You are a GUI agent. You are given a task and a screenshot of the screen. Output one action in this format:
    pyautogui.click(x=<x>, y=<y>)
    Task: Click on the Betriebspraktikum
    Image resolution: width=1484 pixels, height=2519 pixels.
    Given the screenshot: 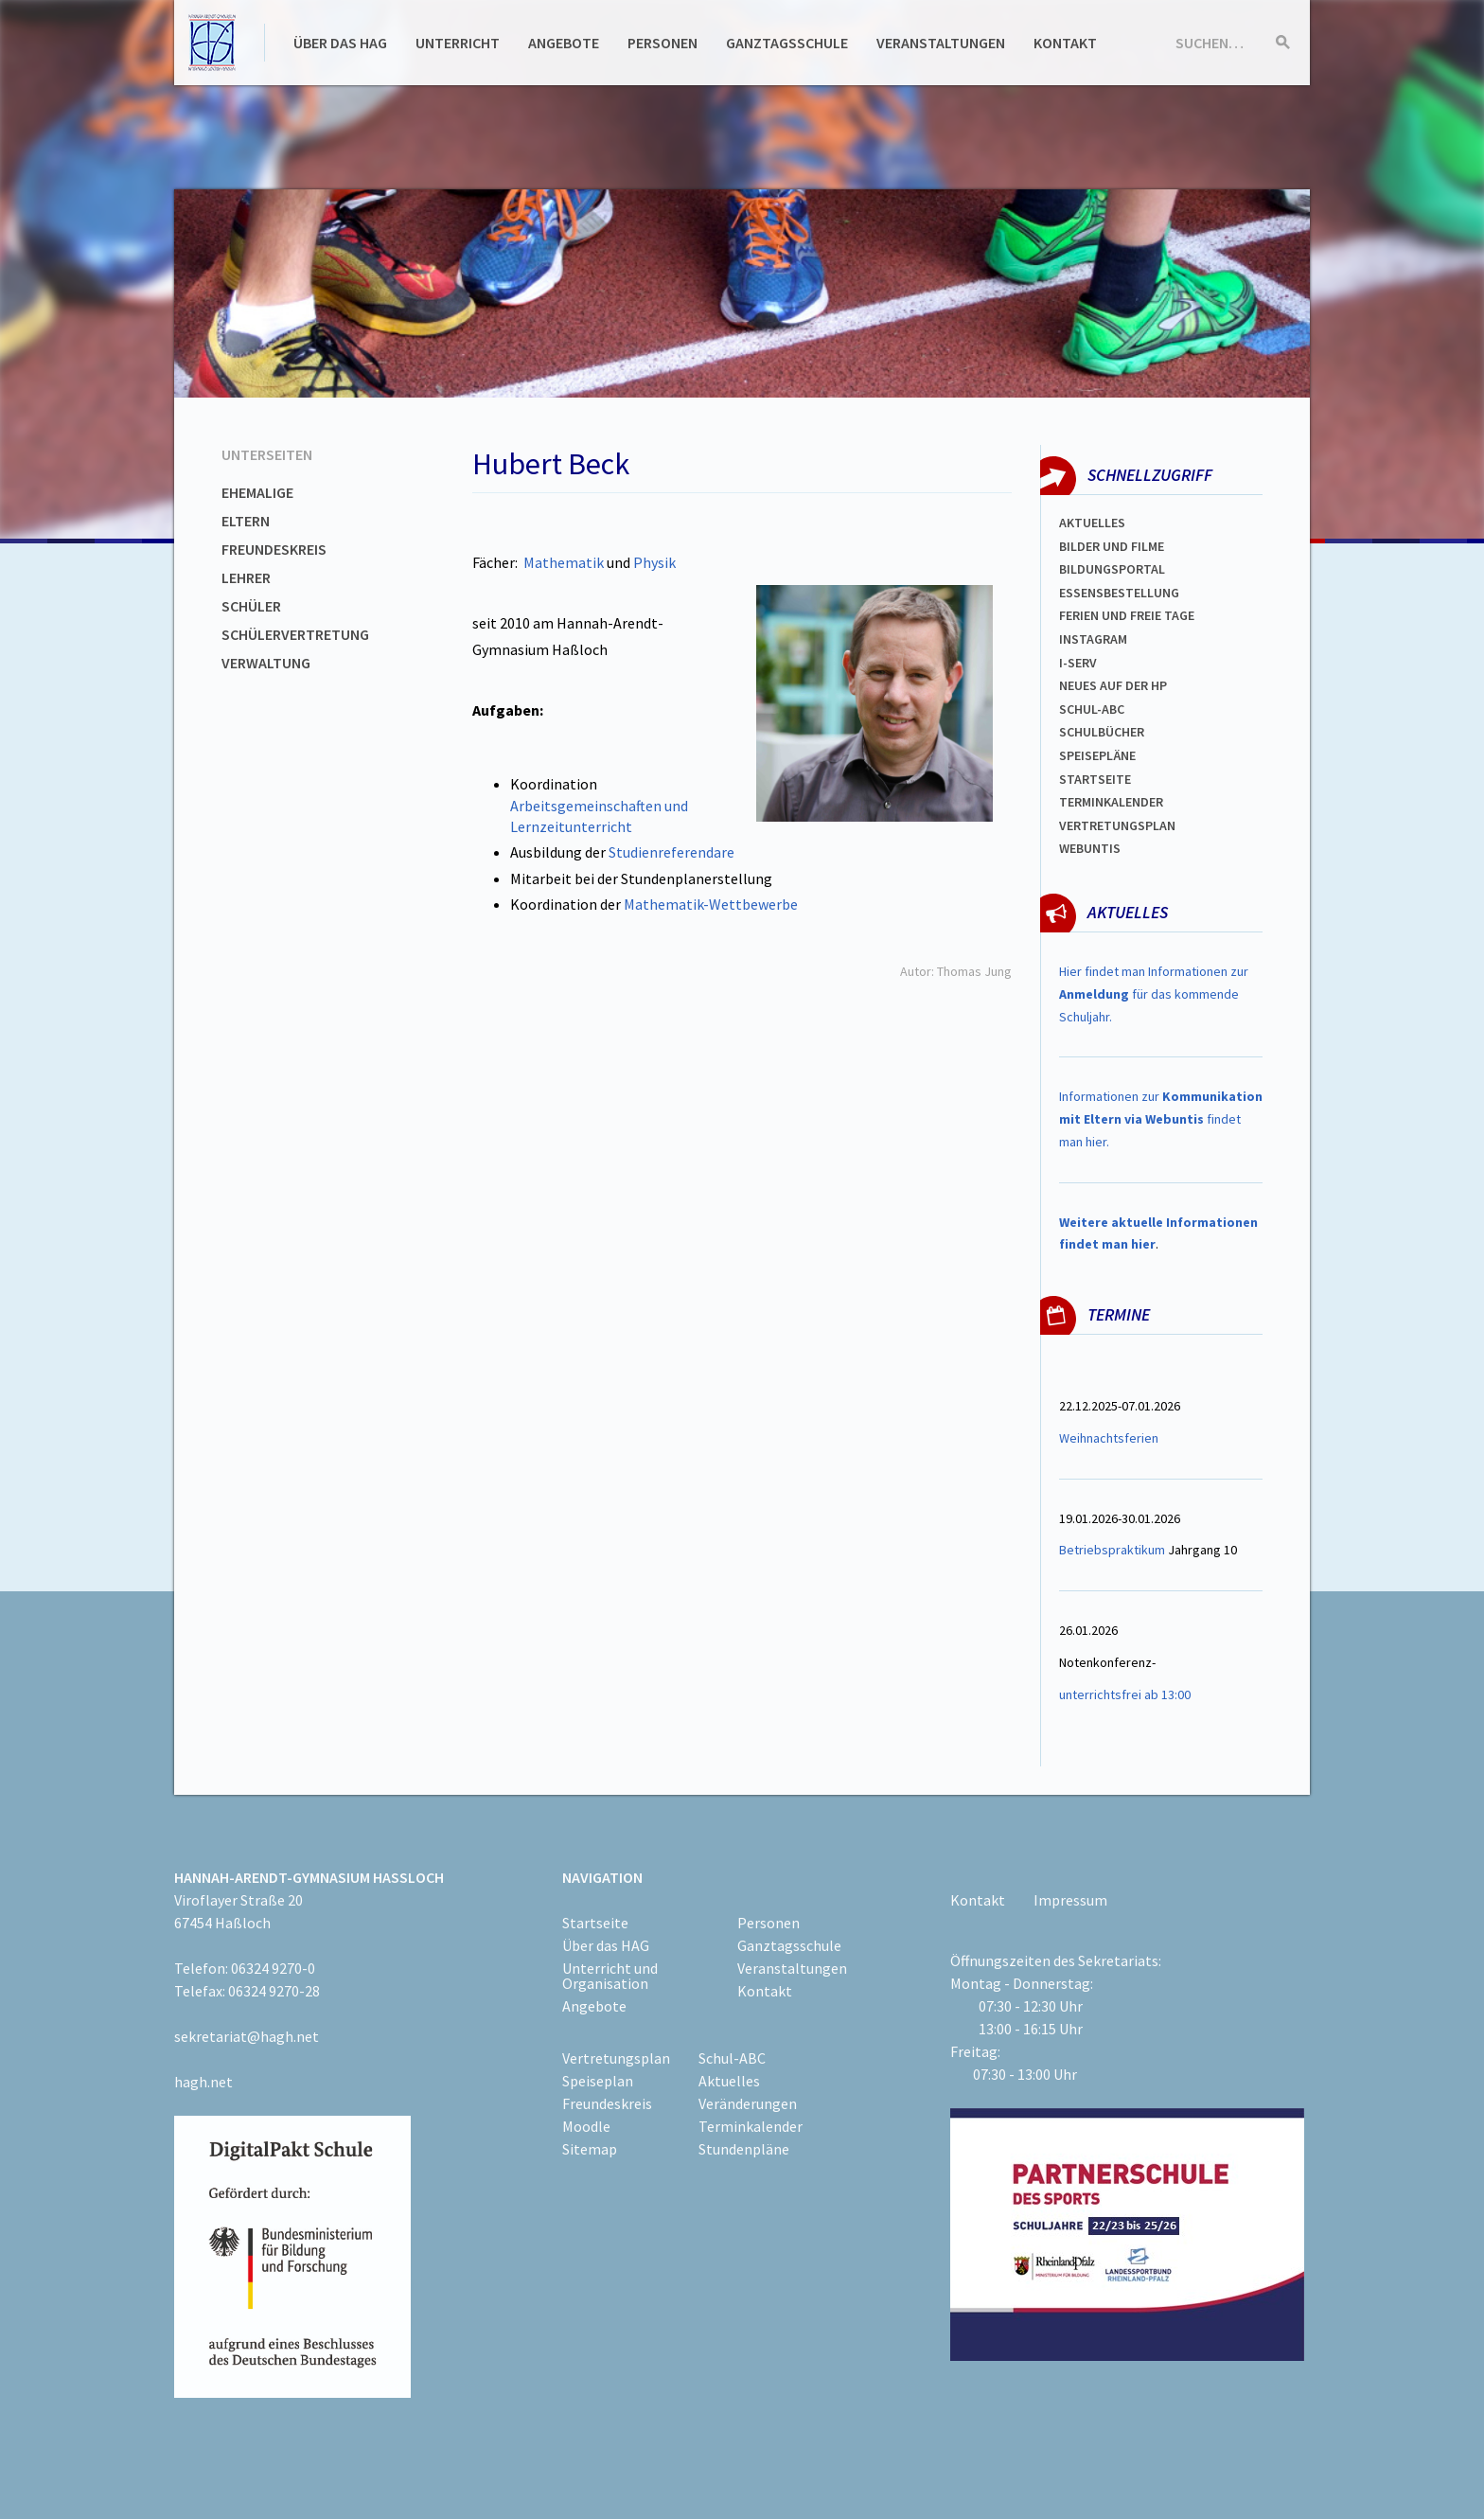 What is the action you would take?
    pyautogui.click(x=1112, y=1549)
    